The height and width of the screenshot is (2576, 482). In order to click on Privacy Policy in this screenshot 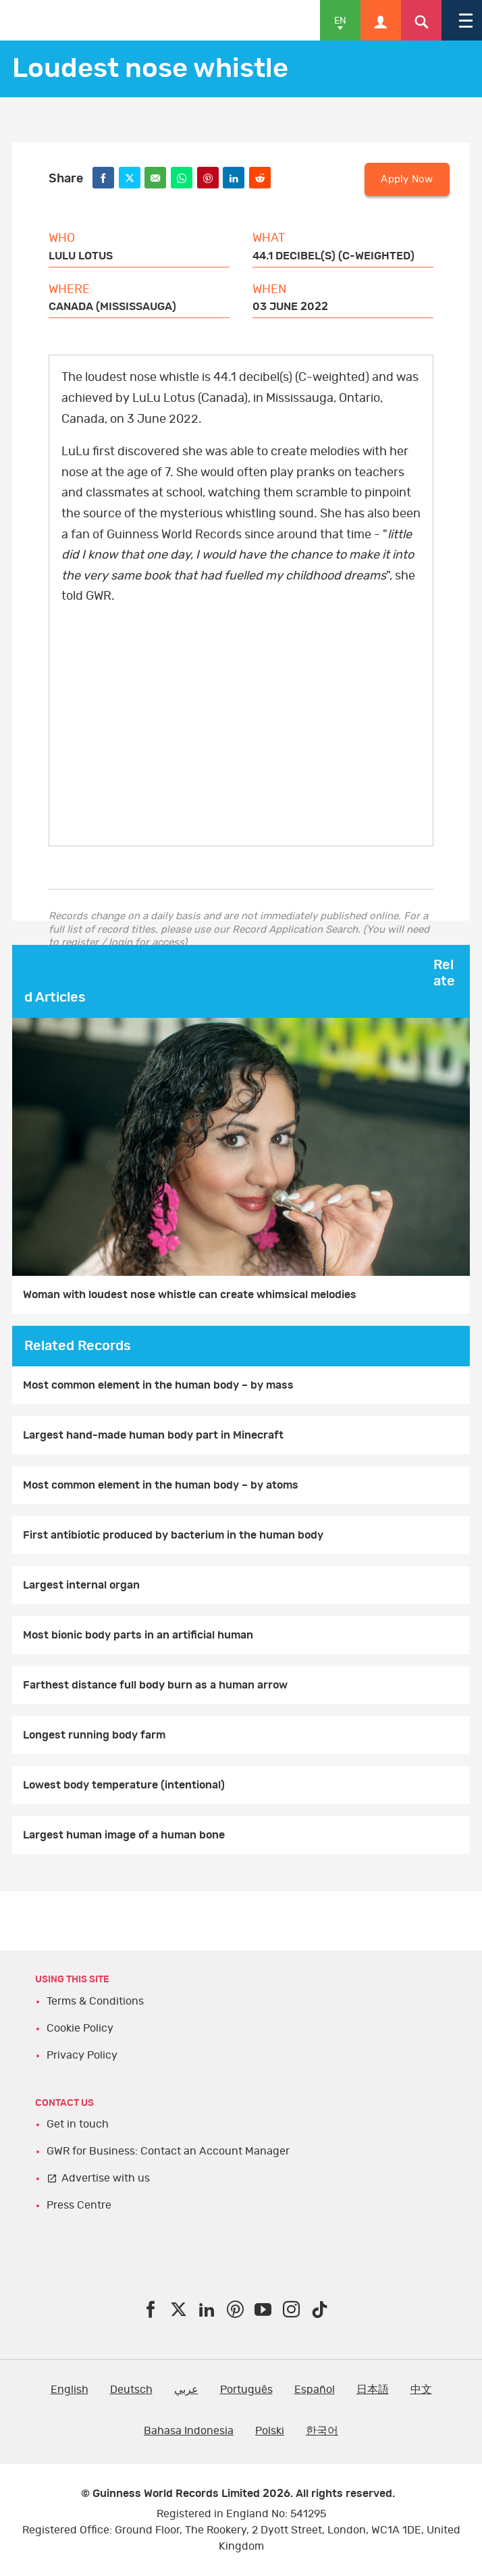, I will do `click(82, 2055)`.